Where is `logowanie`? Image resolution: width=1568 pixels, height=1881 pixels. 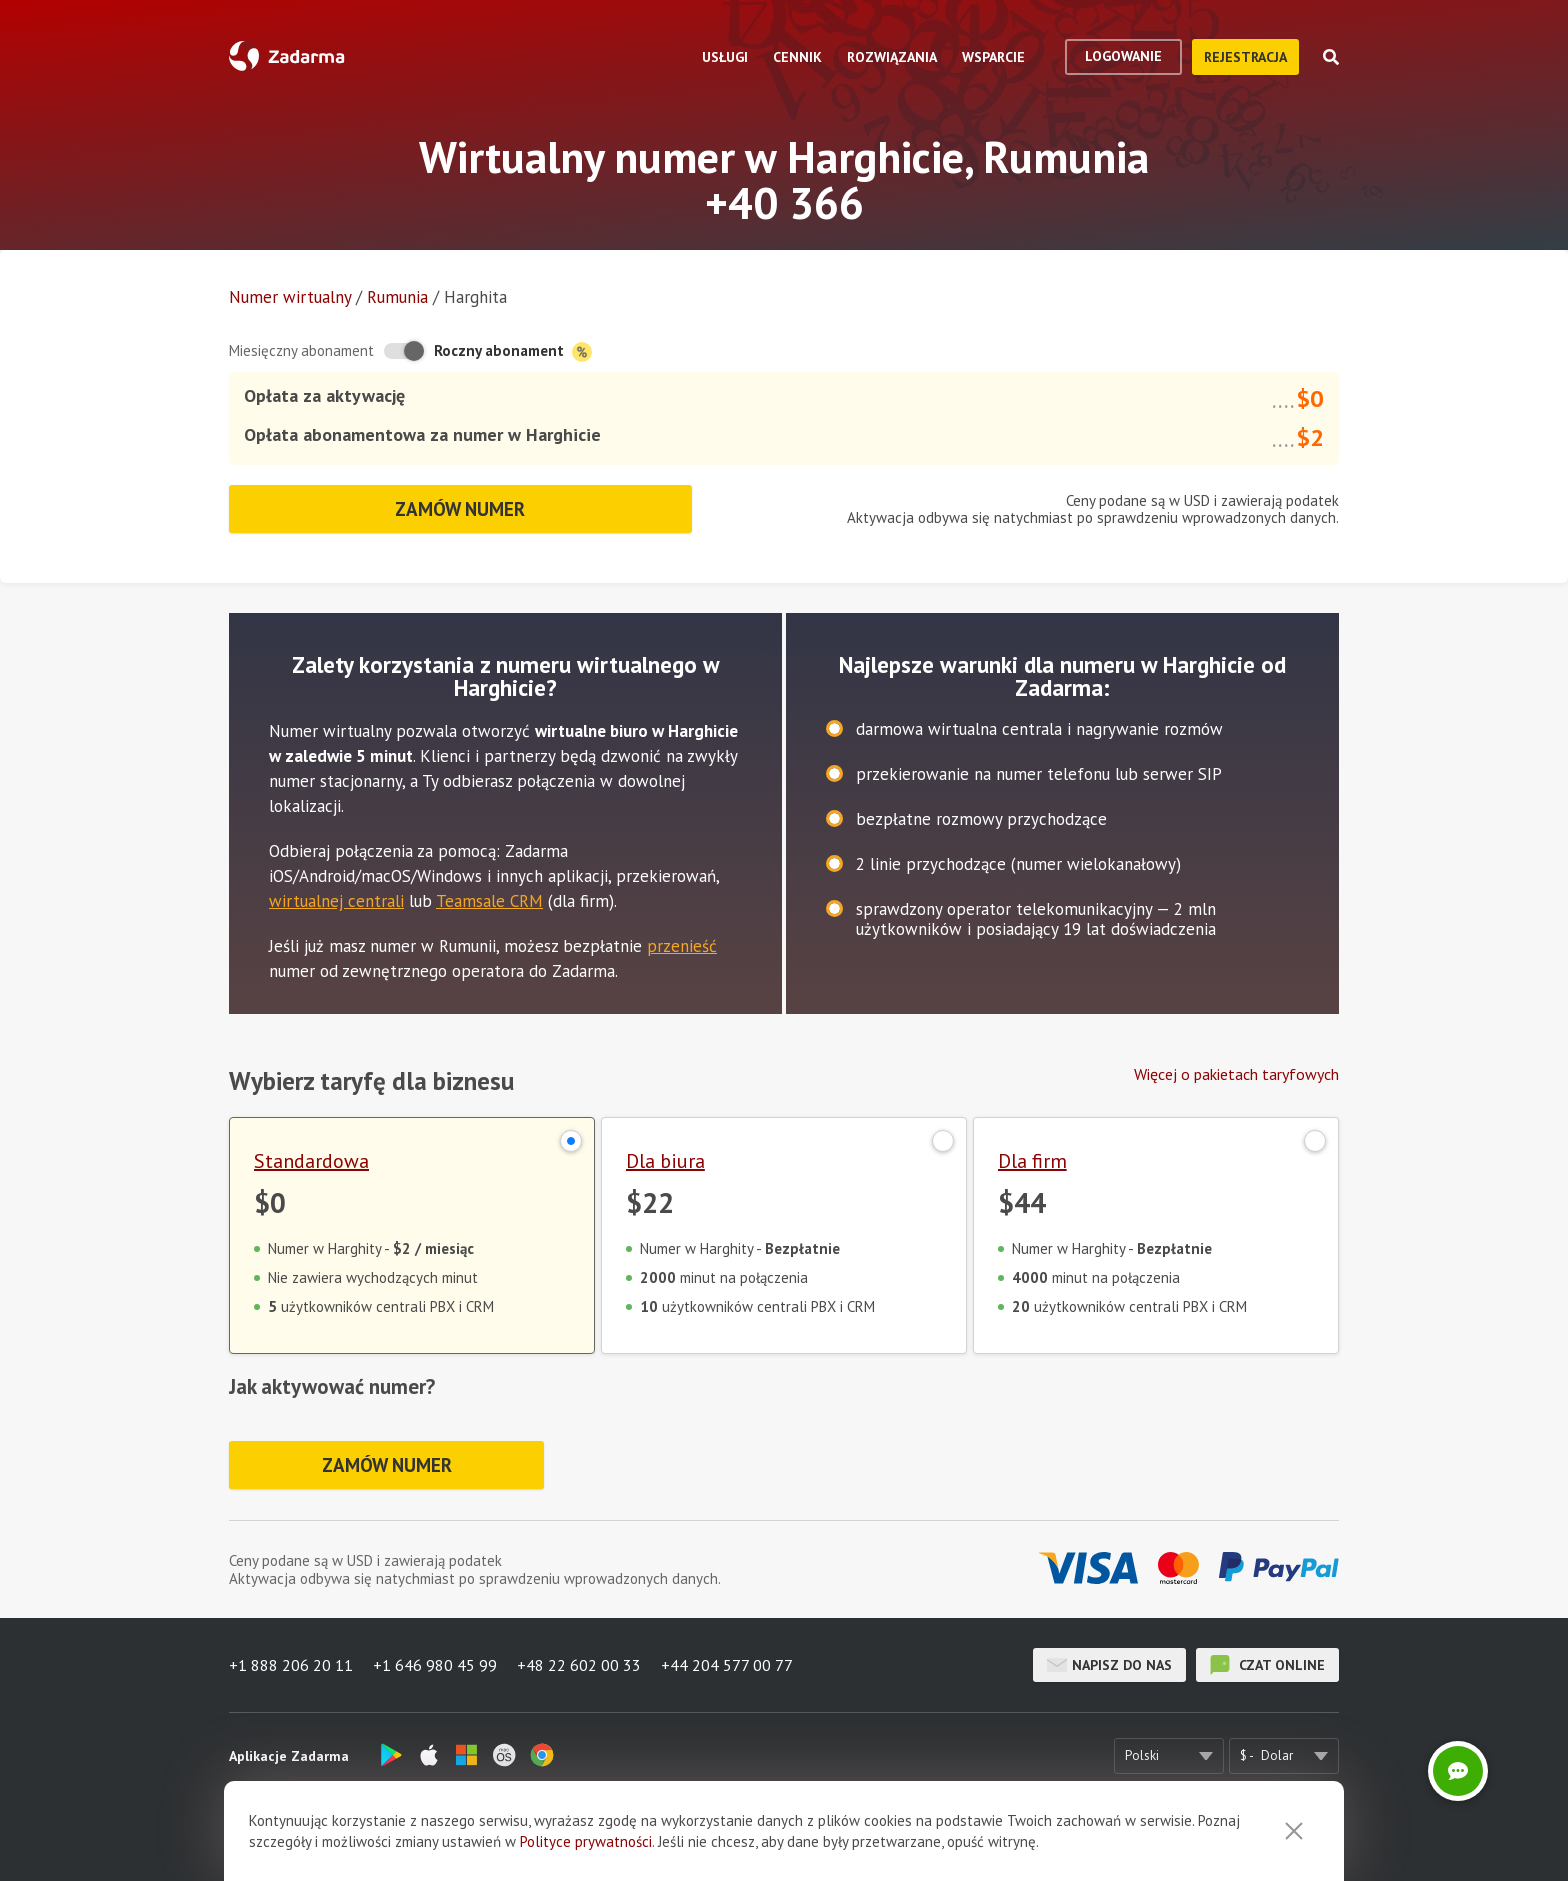 logowanie is located at coordinates (1123, 56).